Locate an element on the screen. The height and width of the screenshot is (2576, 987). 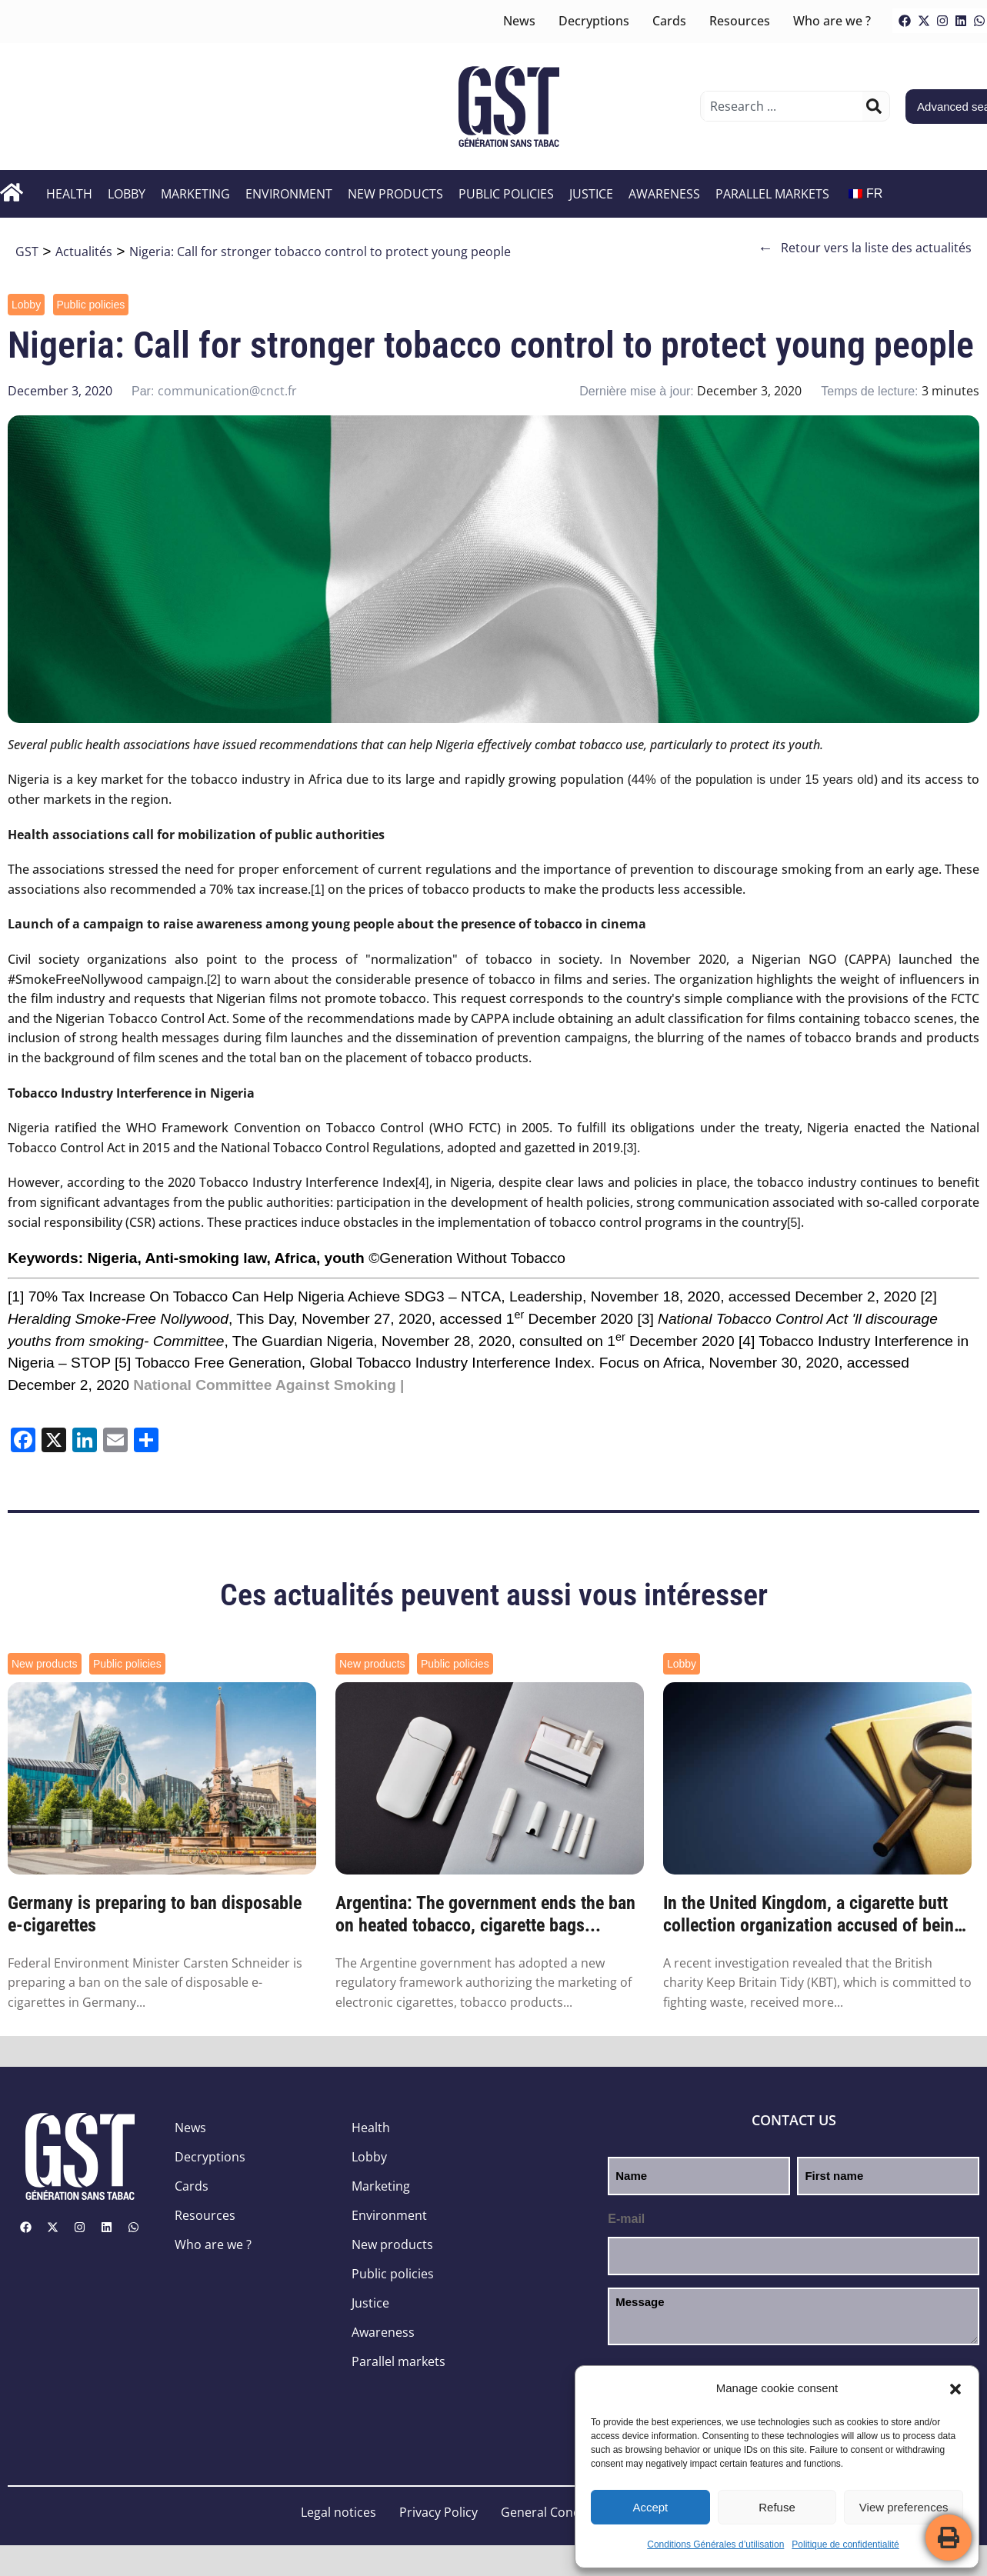
Accept is located at coordinates (650, 2507).